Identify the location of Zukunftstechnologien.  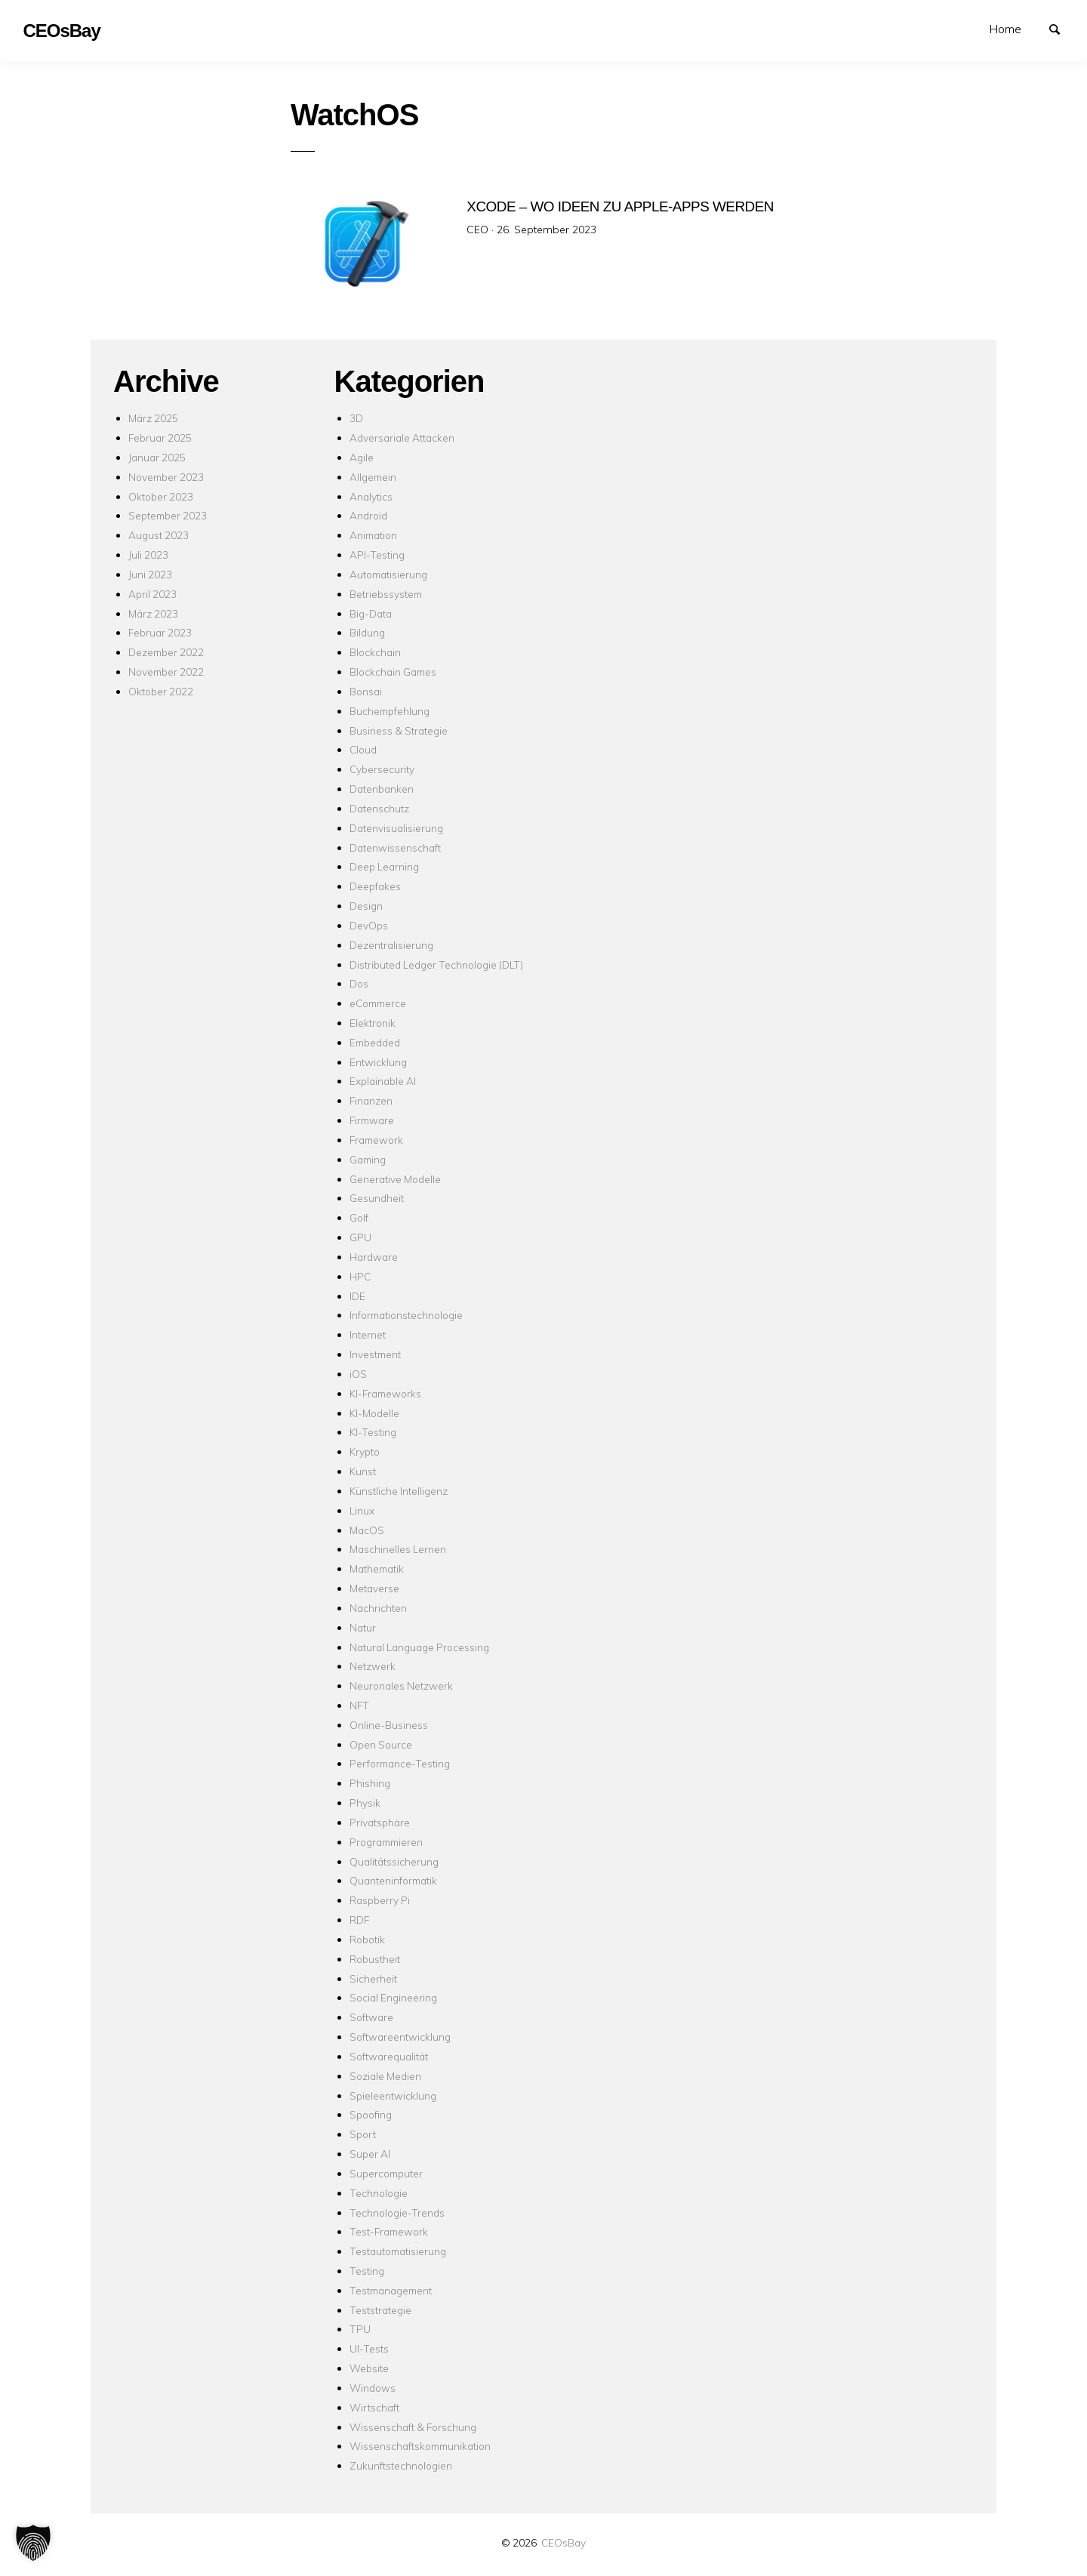
(401, 2465).